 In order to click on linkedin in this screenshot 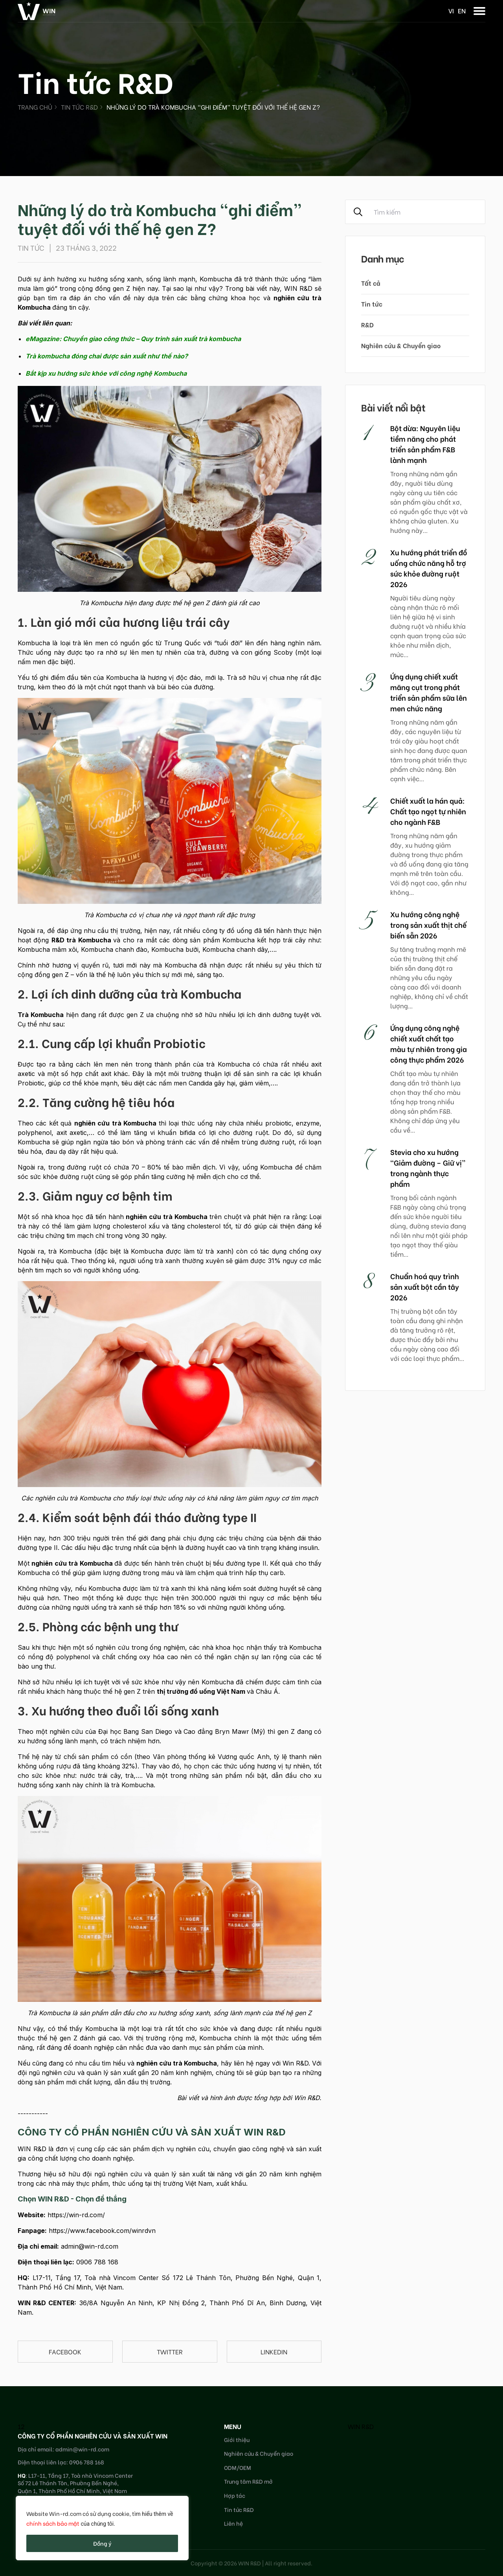, I will do `click(274, 2351)`.